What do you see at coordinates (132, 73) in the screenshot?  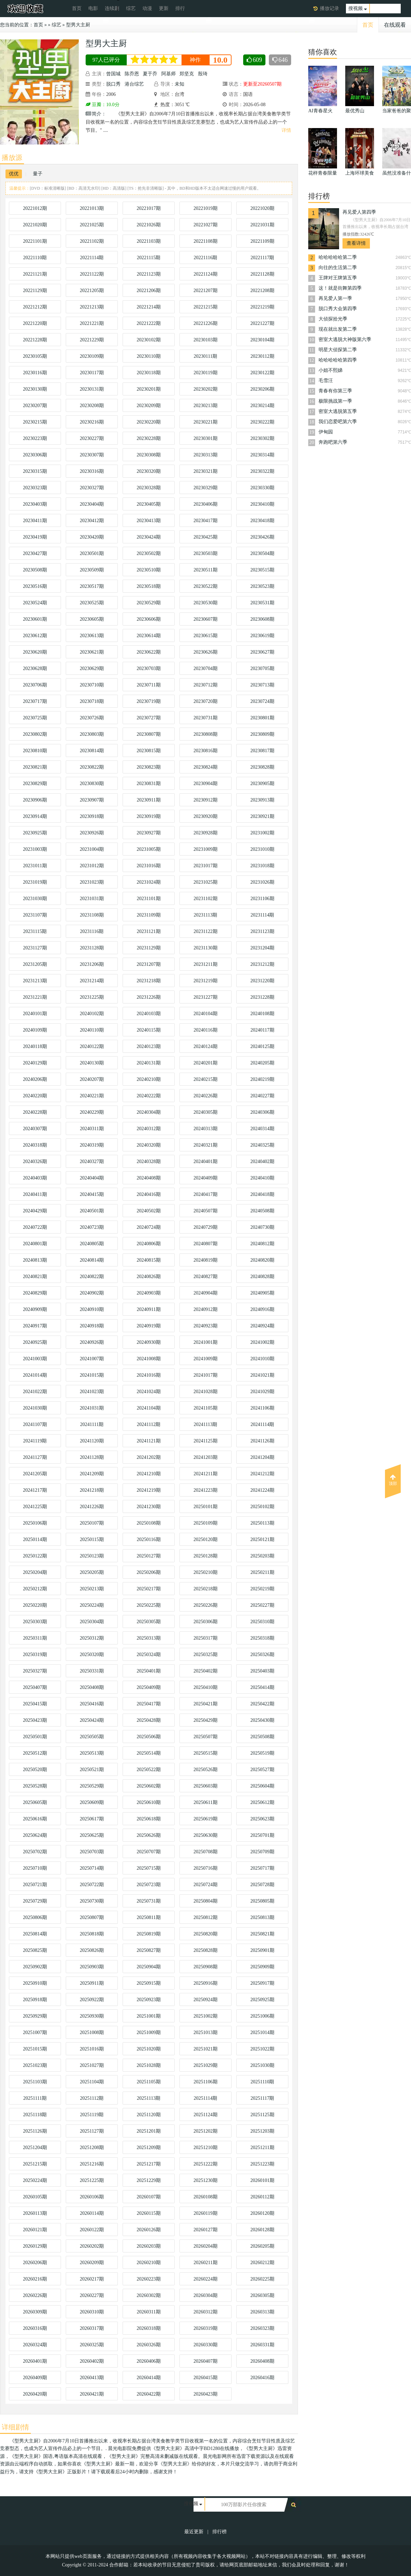 I see `陈乔恩` at bounding box center [132, 73].